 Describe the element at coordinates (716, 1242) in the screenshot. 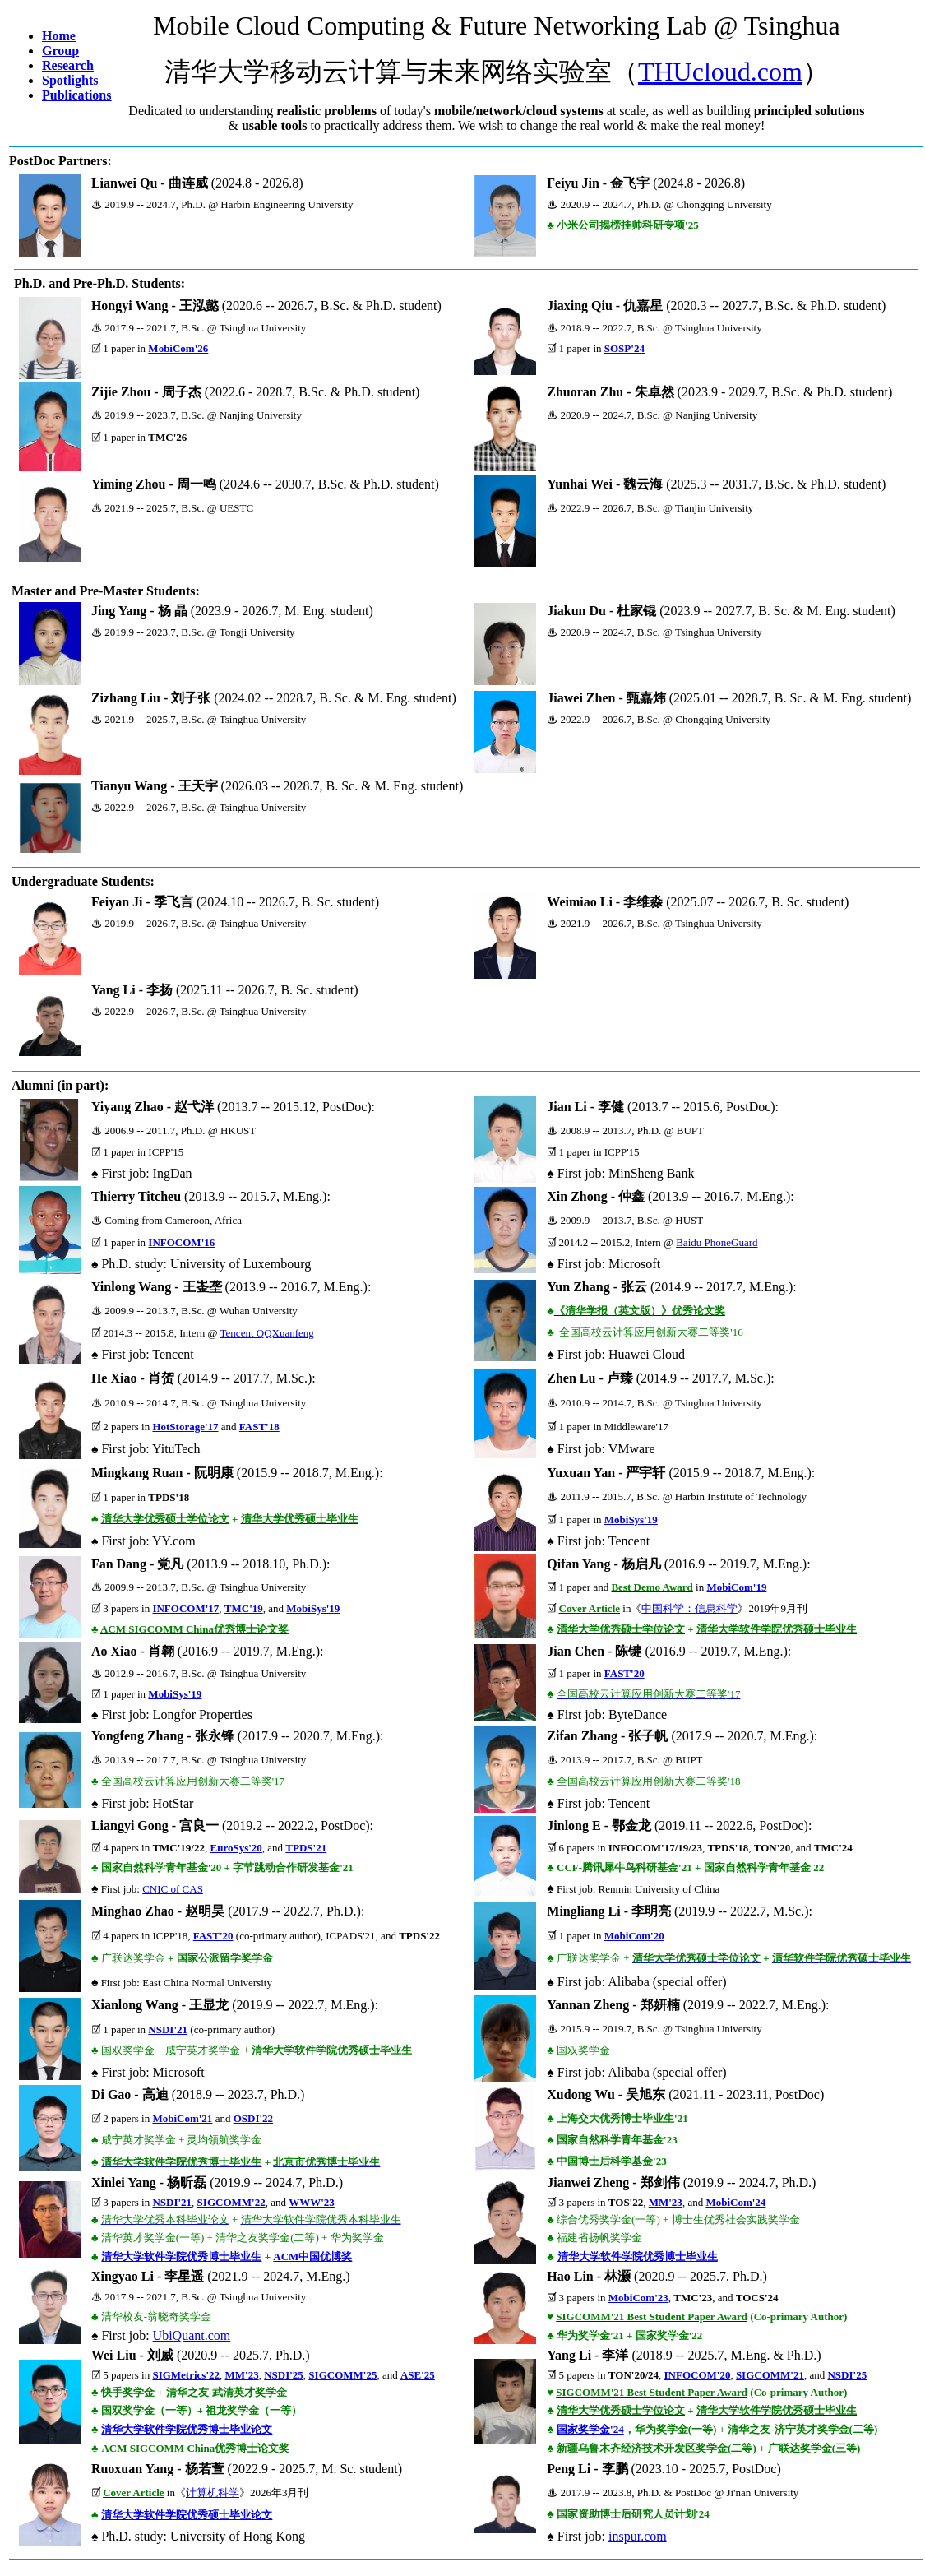

I see `Baidu PhoneGuard` at that location.